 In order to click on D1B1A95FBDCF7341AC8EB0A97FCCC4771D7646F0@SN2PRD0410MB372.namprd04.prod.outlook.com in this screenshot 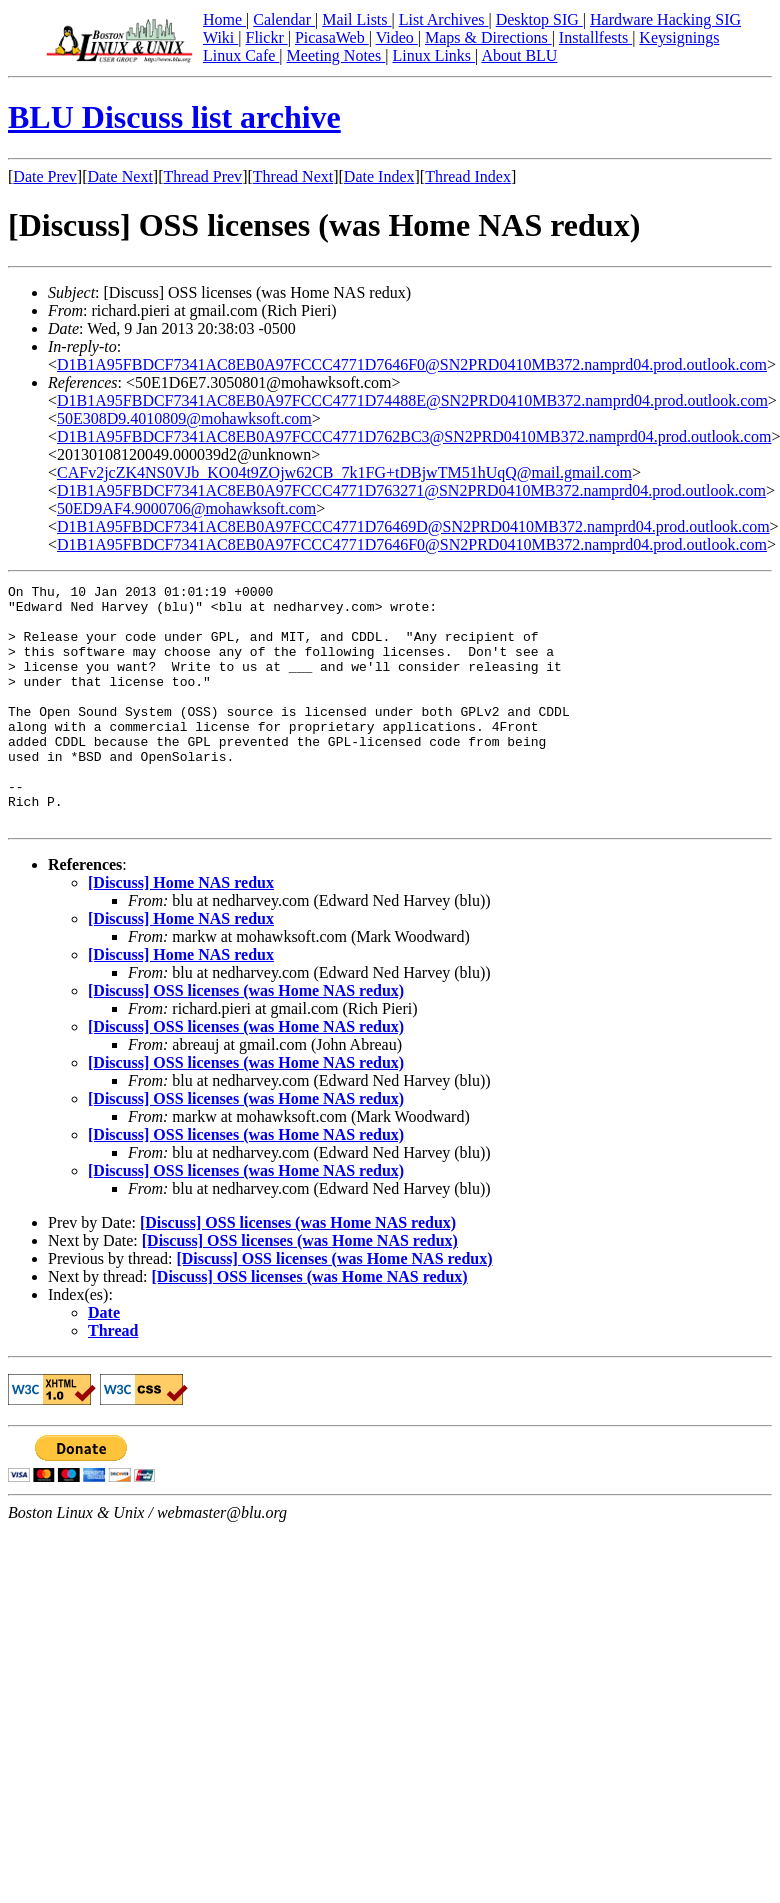, I will do `click(412, 364)`.